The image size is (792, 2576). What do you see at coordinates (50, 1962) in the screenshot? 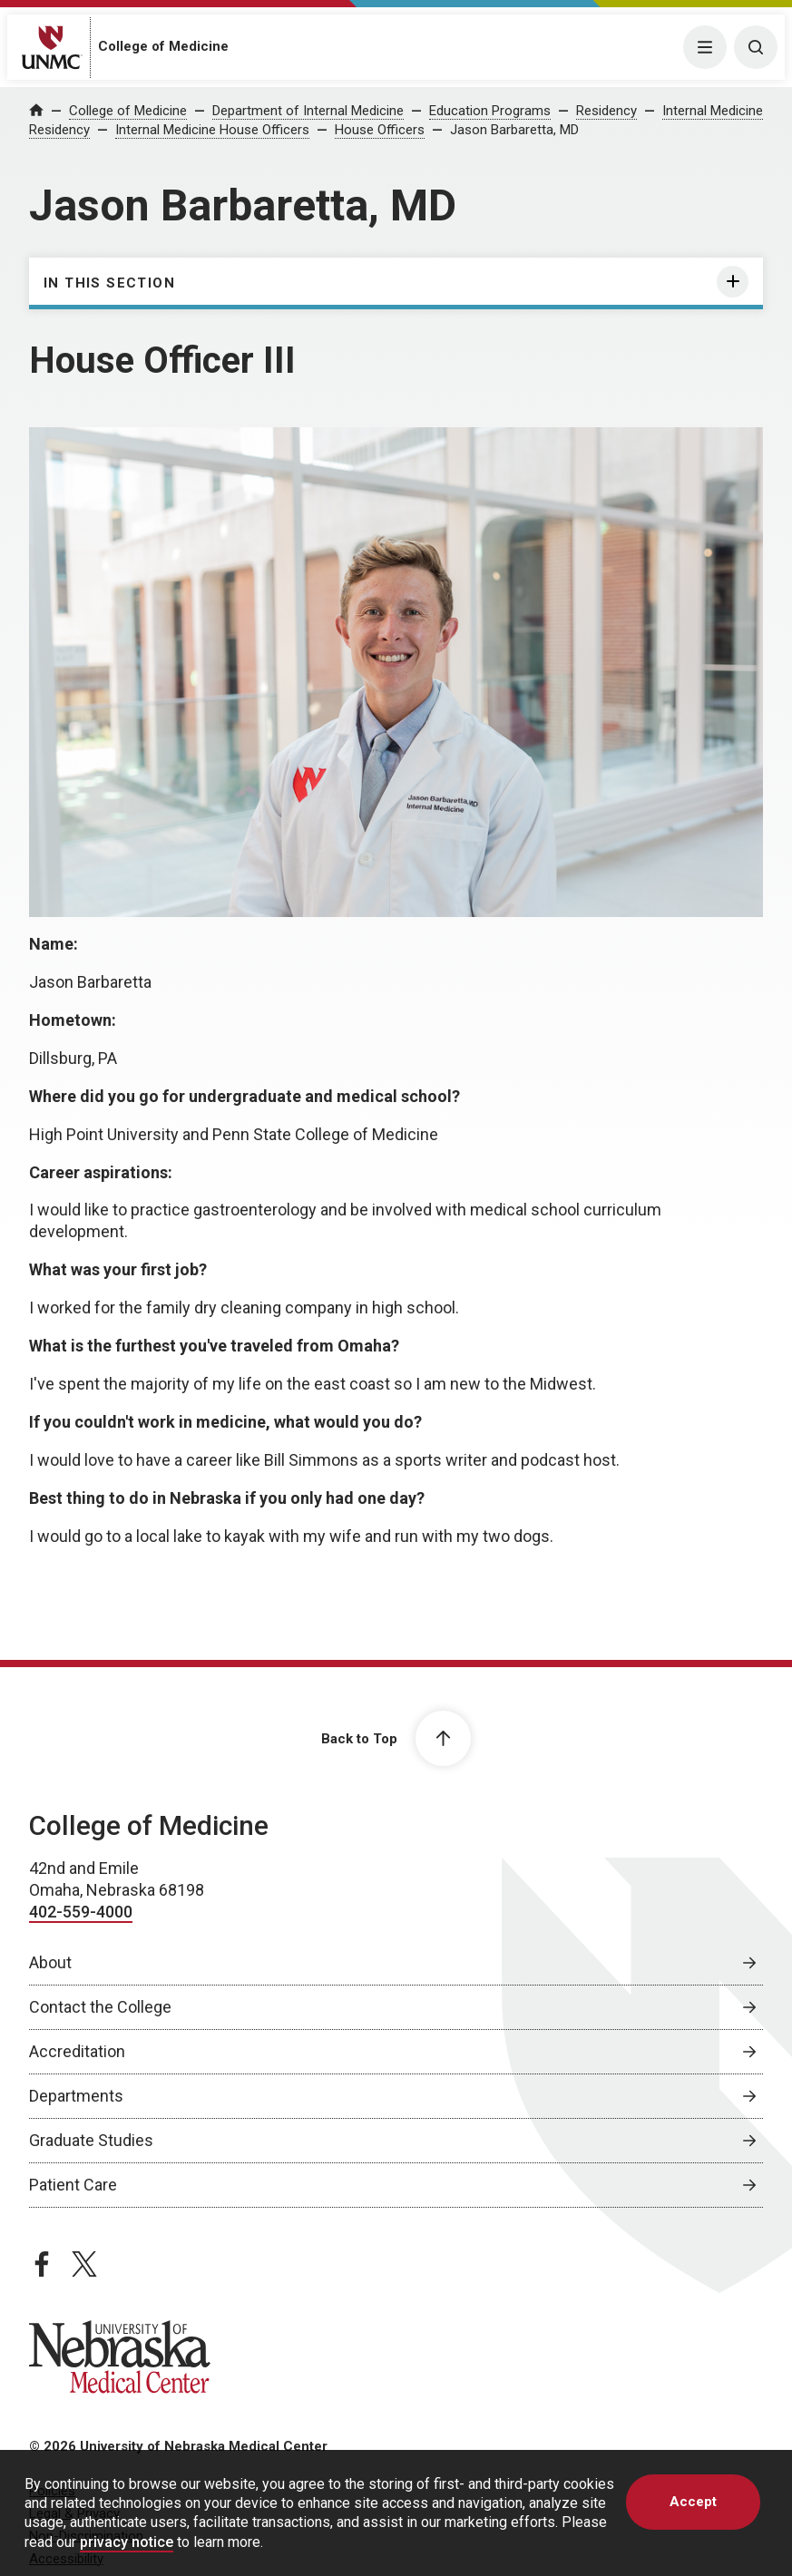
I see `About` at bounding box center [50, 1962].